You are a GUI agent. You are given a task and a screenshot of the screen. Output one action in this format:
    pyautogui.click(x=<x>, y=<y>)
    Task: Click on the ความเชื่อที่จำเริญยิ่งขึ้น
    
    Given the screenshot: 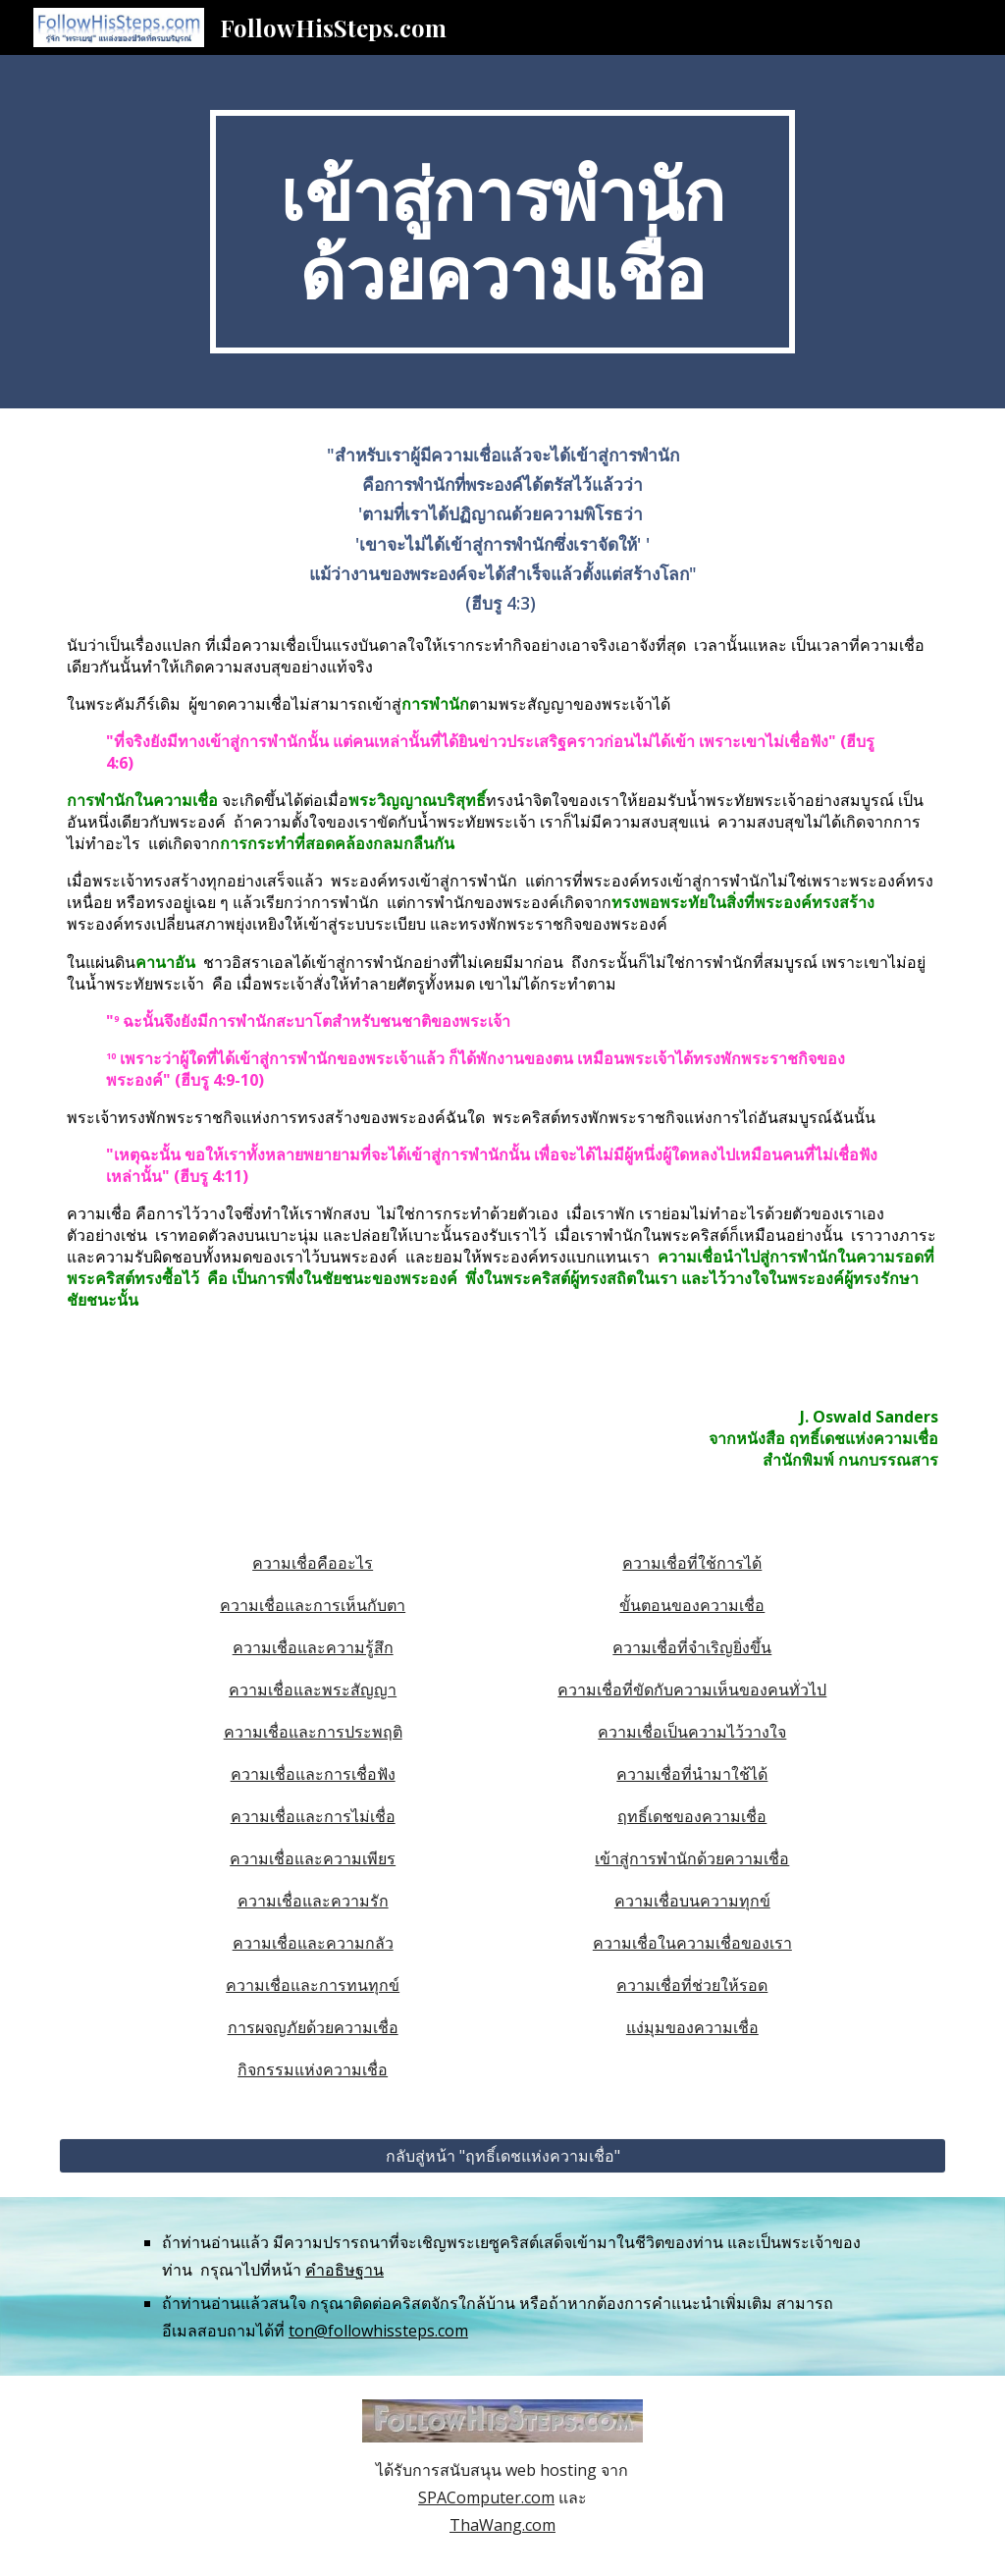 What is the action you would take?
    pyautogui.click(x=691, y=1647)
    